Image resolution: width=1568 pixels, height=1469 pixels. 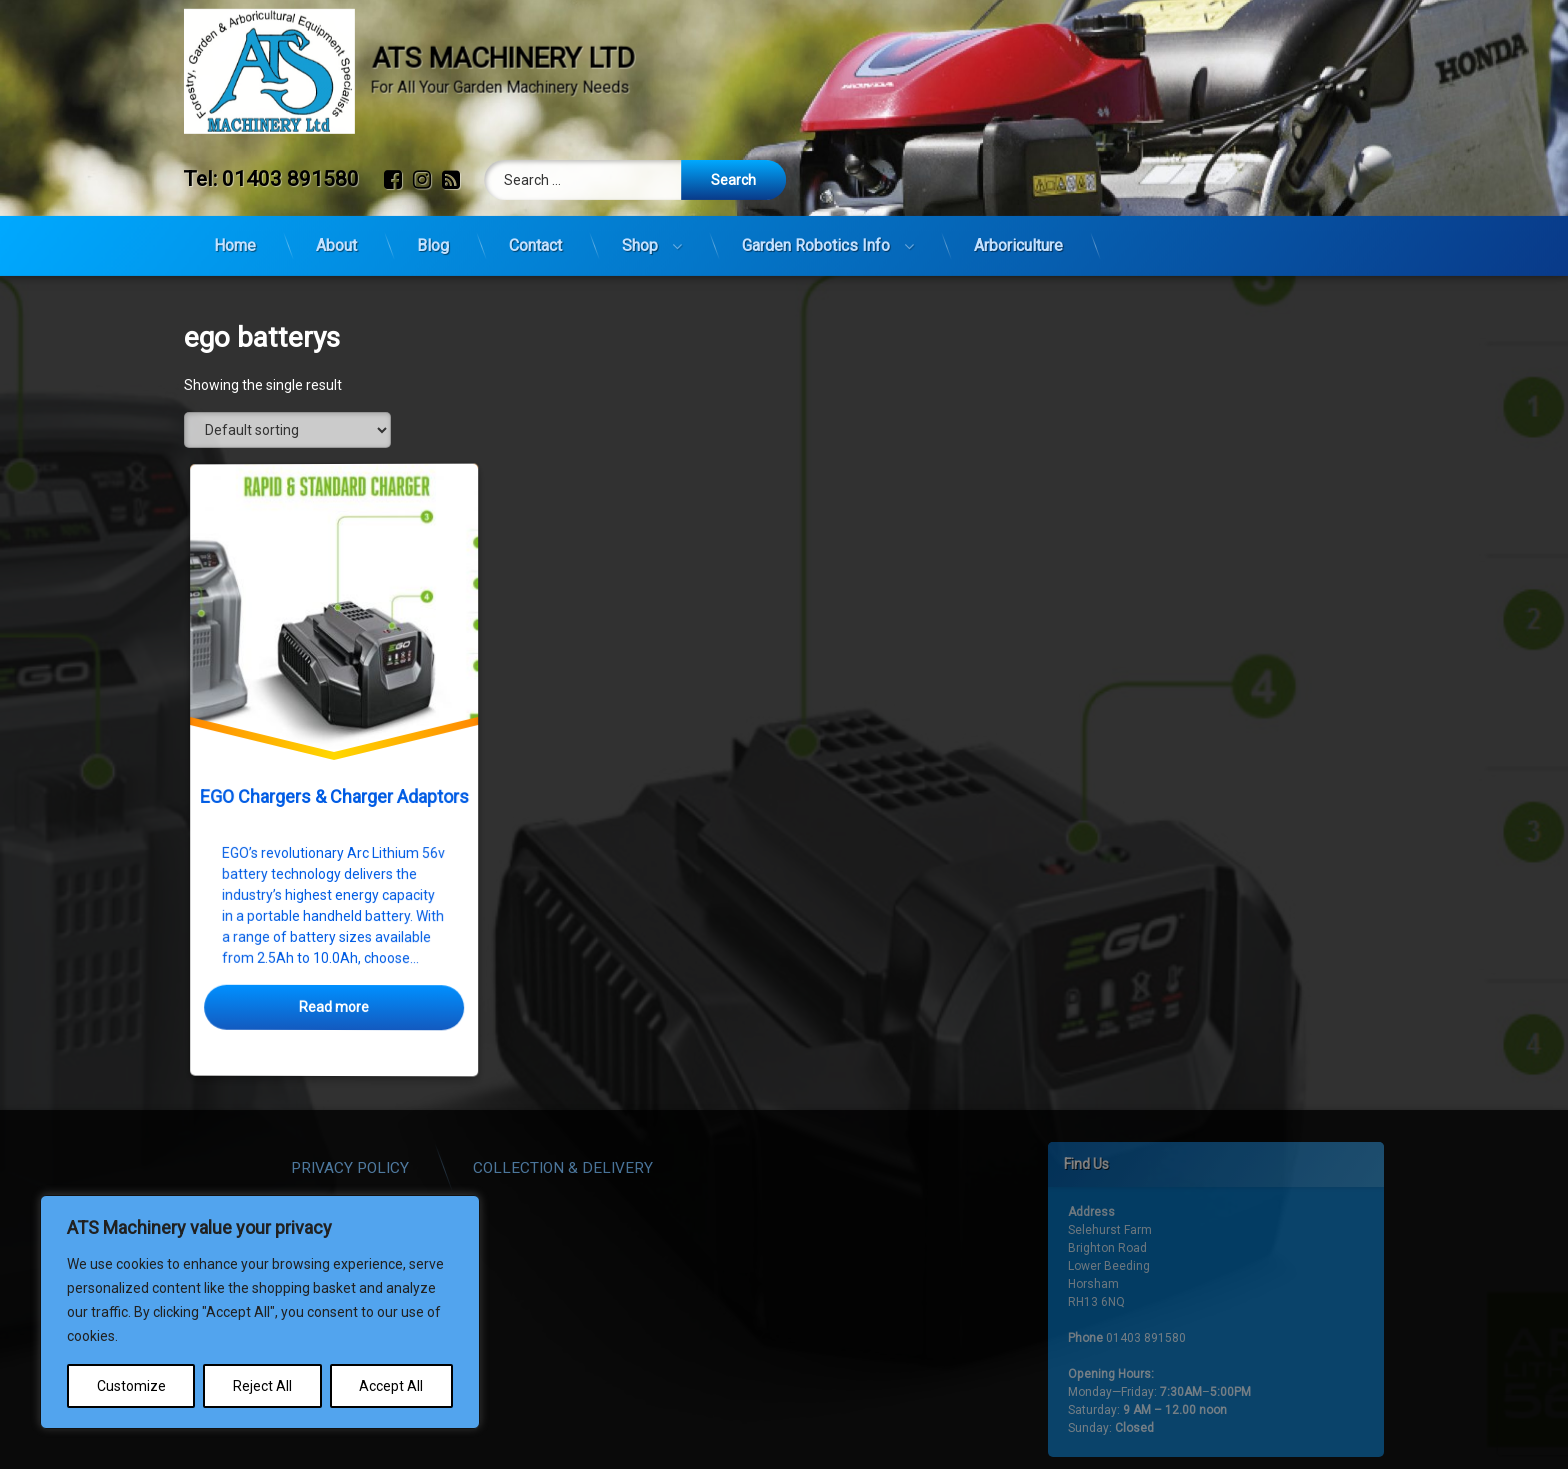 What do you see at coordinates (693, 1158) in the screenshot?
I see `Collection & Delivery` at bounding box center [693, 1158].